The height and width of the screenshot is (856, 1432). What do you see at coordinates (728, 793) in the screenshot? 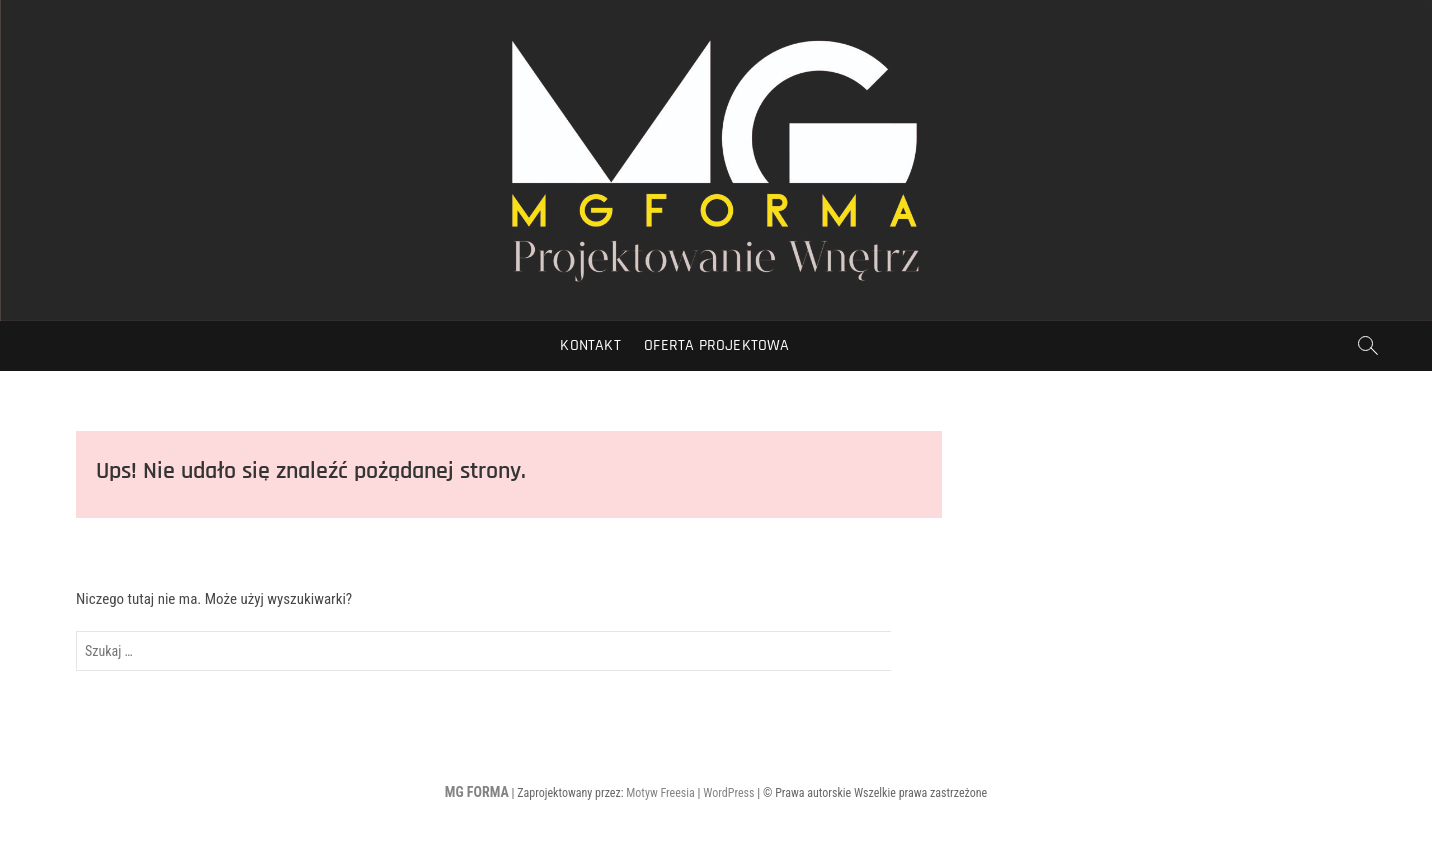
I see `WordPress` at bounding box center [728, 793].